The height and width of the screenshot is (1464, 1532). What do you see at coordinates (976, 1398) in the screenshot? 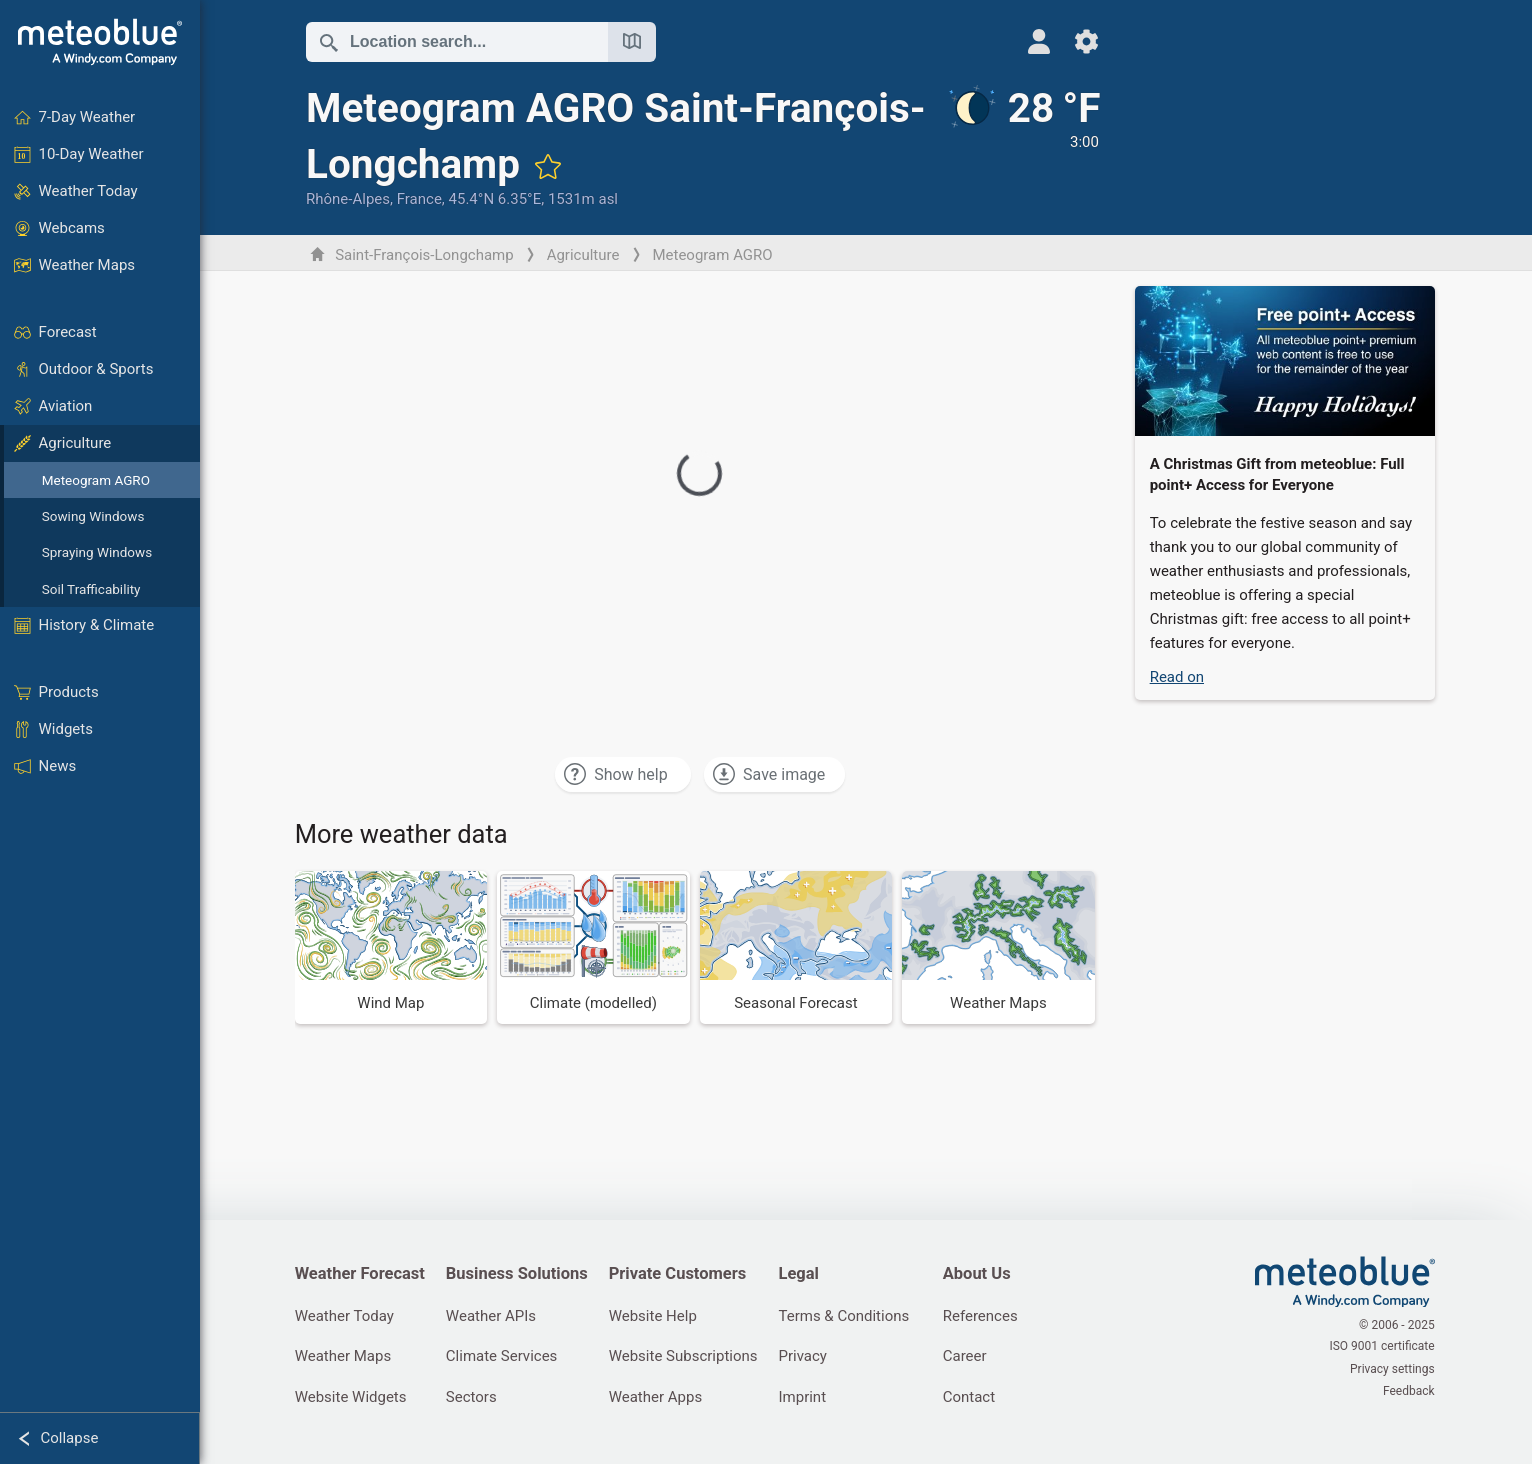
I see `Contact` at bounding box center [976, 1398].